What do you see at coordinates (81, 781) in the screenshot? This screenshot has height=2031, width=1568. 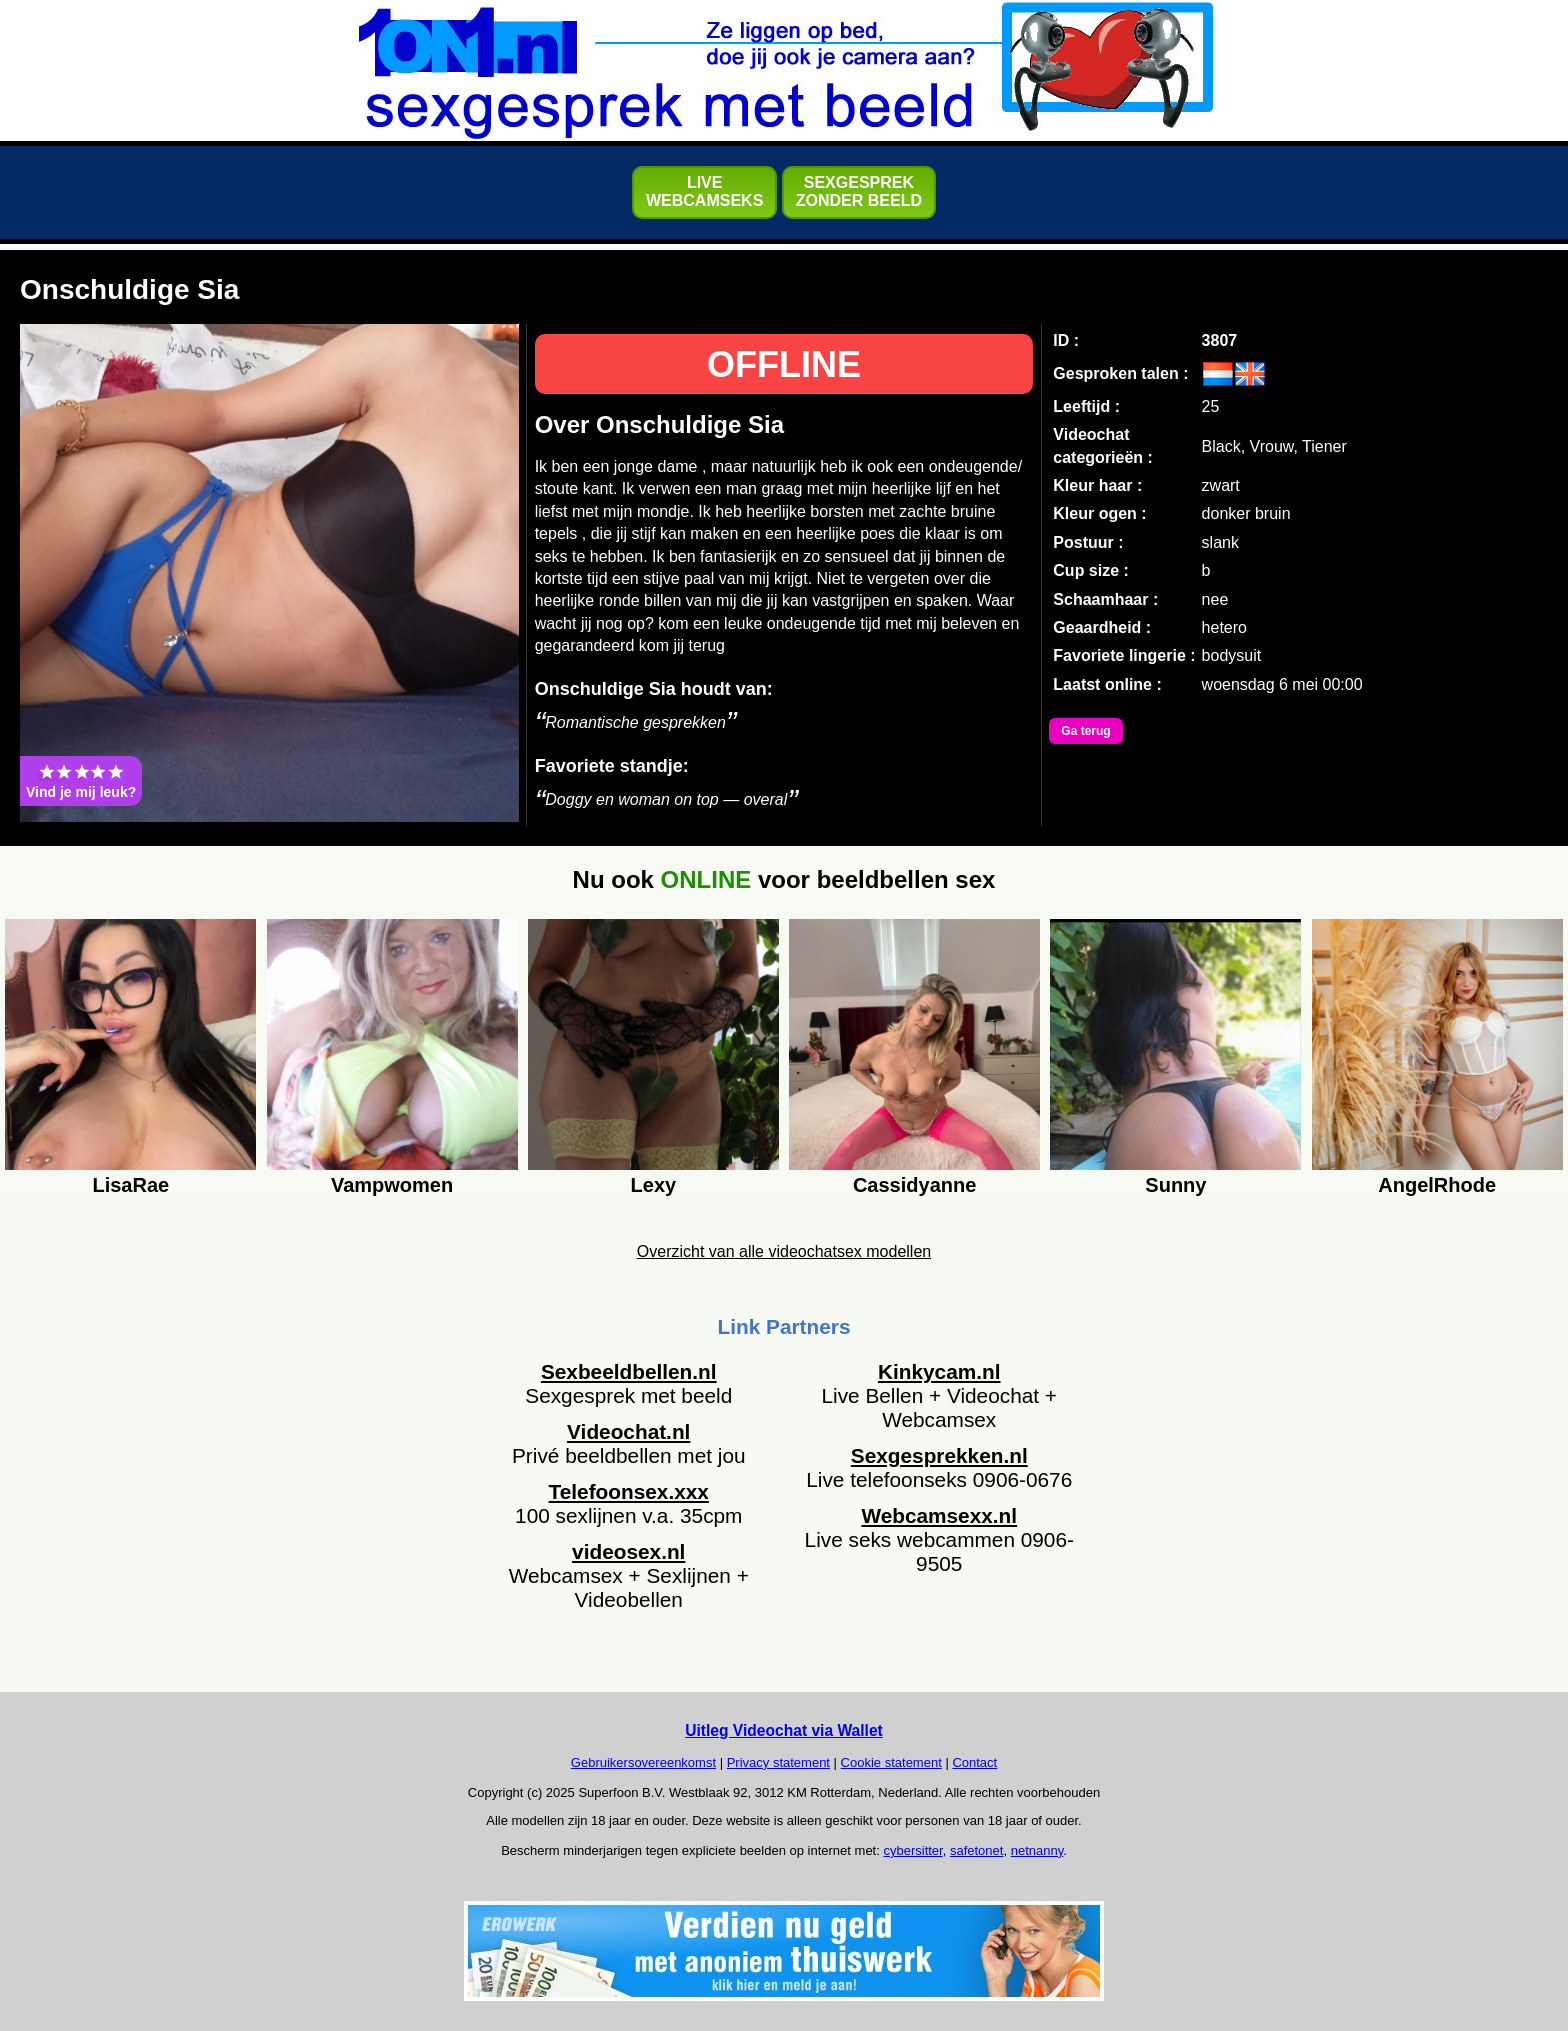 I see `Vind je mij leuk?` at bounding box center [81, 781].